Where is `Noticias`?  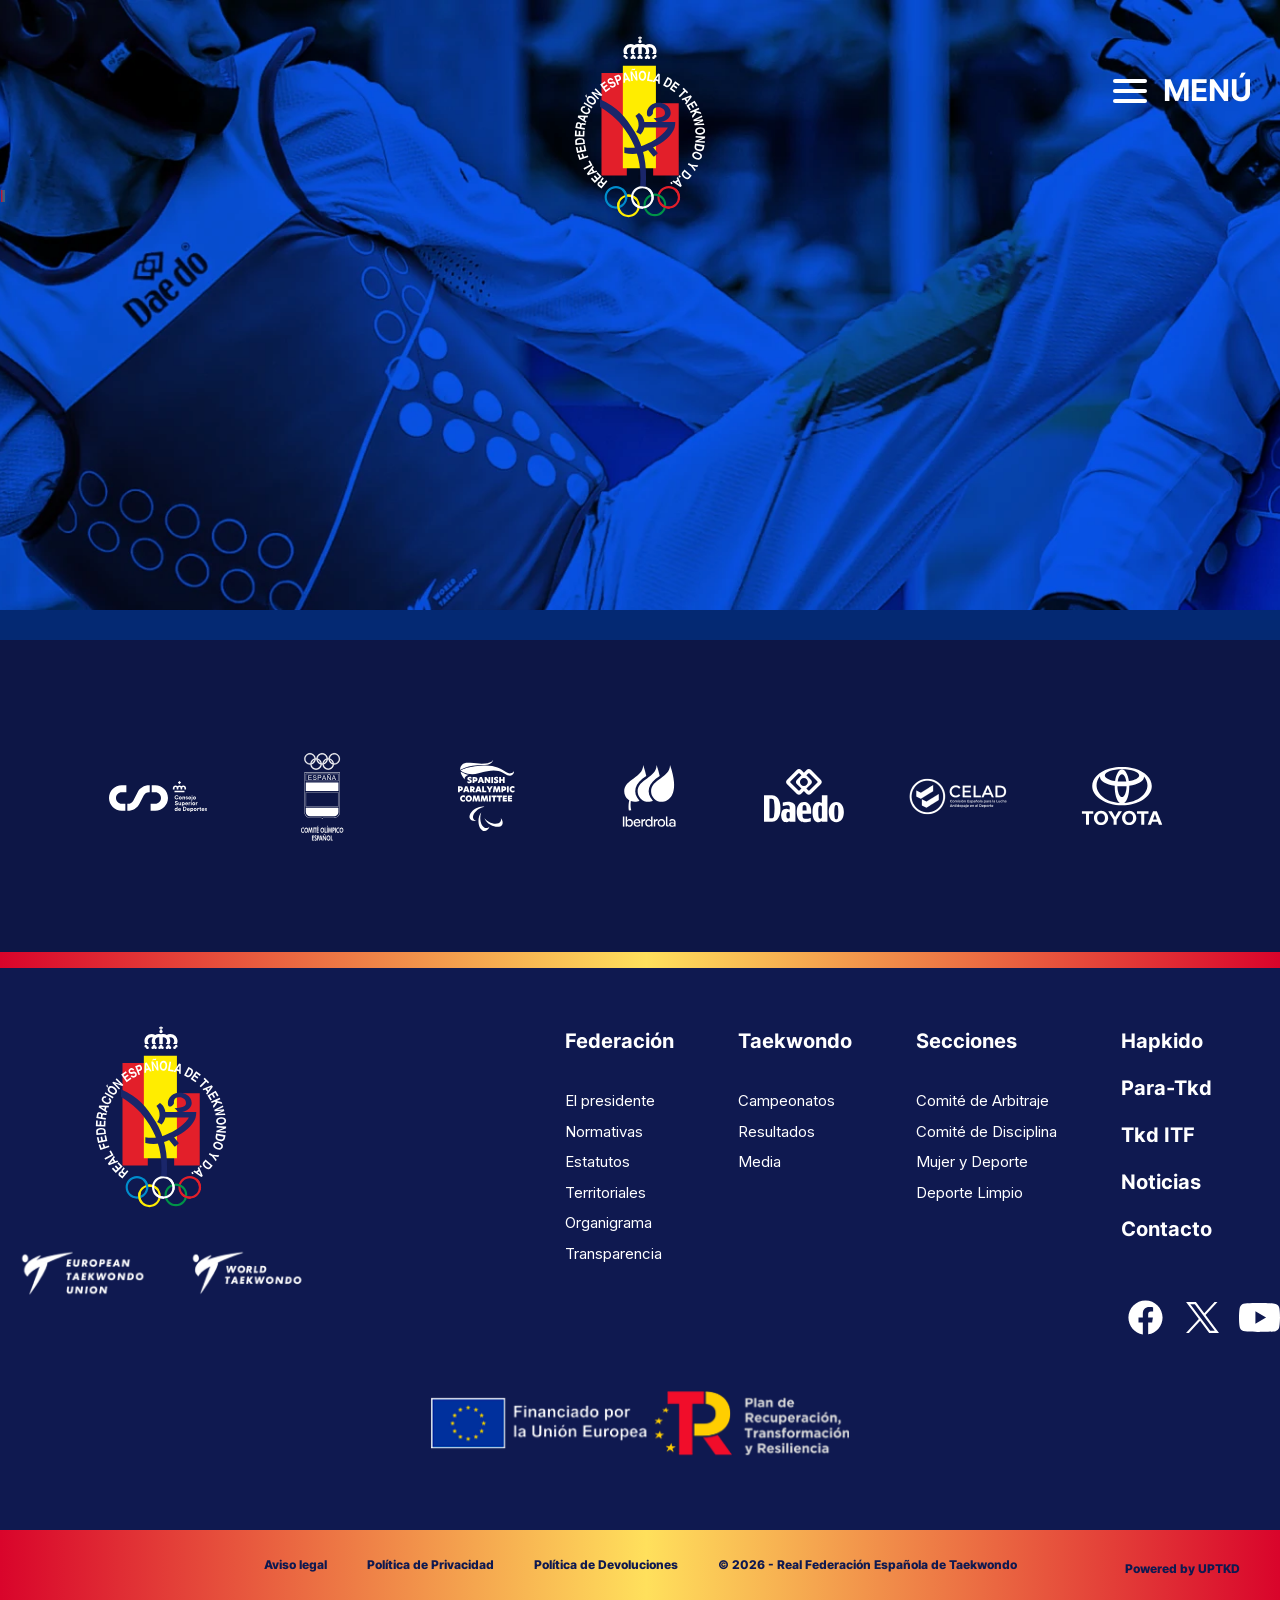
Noticias is located at coordinates (1161, 1182).